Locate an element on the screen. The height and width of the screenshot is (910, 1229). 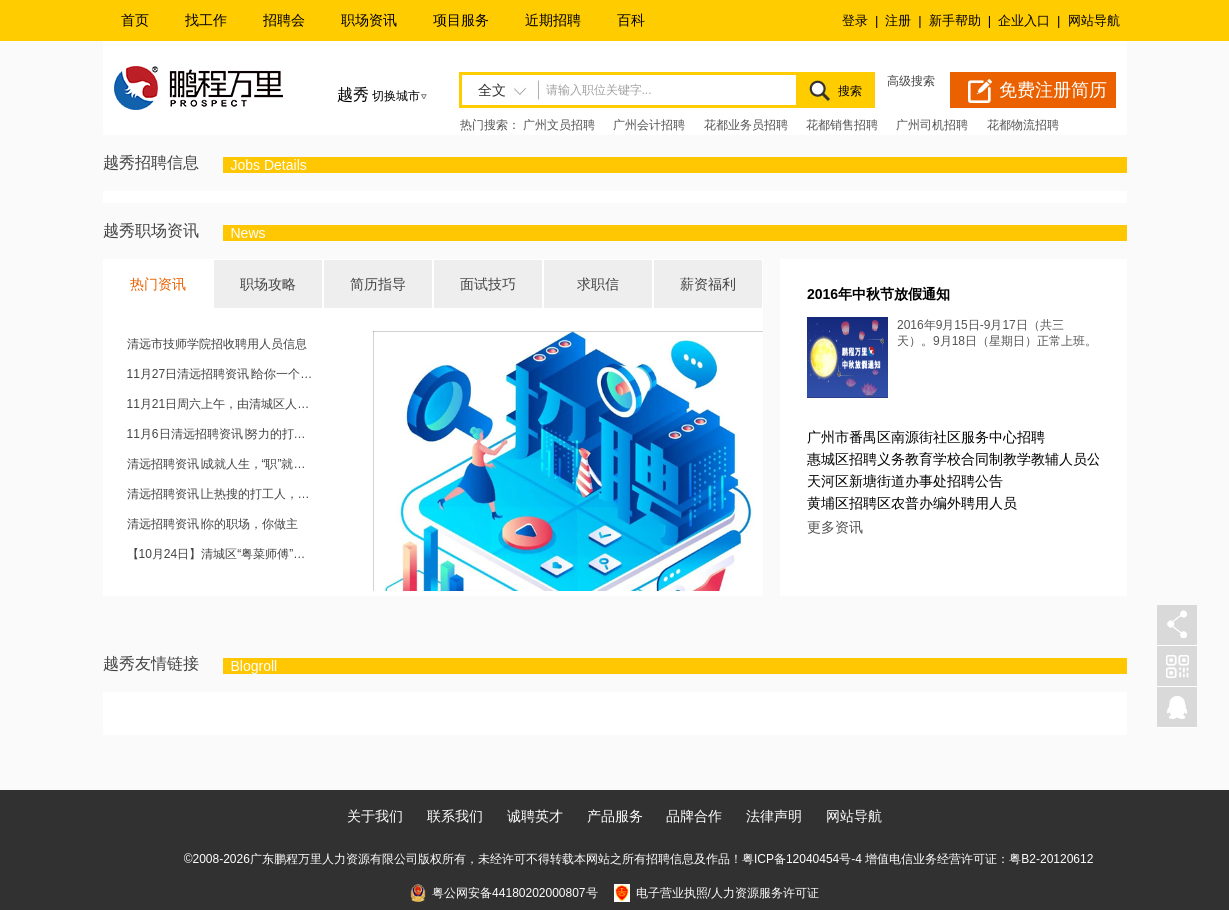
广州市番禺区南源街社区服务中心招聘 is located at coordinates (926, 437).